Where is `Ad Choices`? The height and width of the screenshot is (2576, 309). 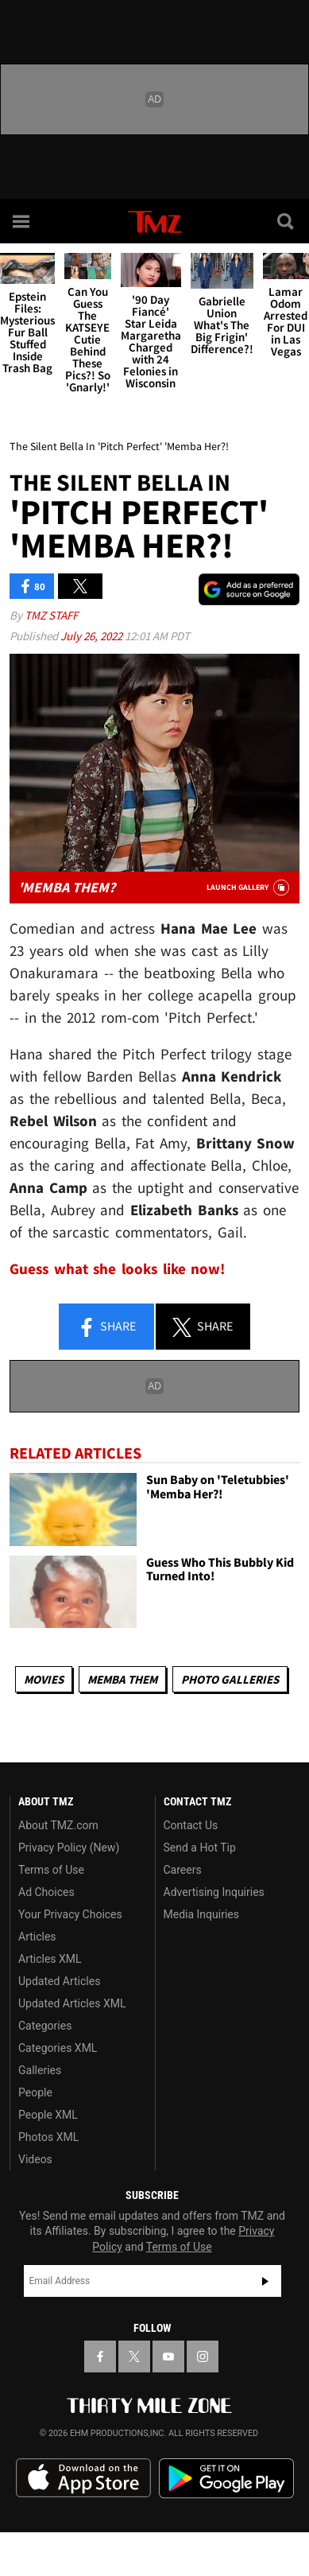
Ad Choices is located at coordinates (46, 1892).